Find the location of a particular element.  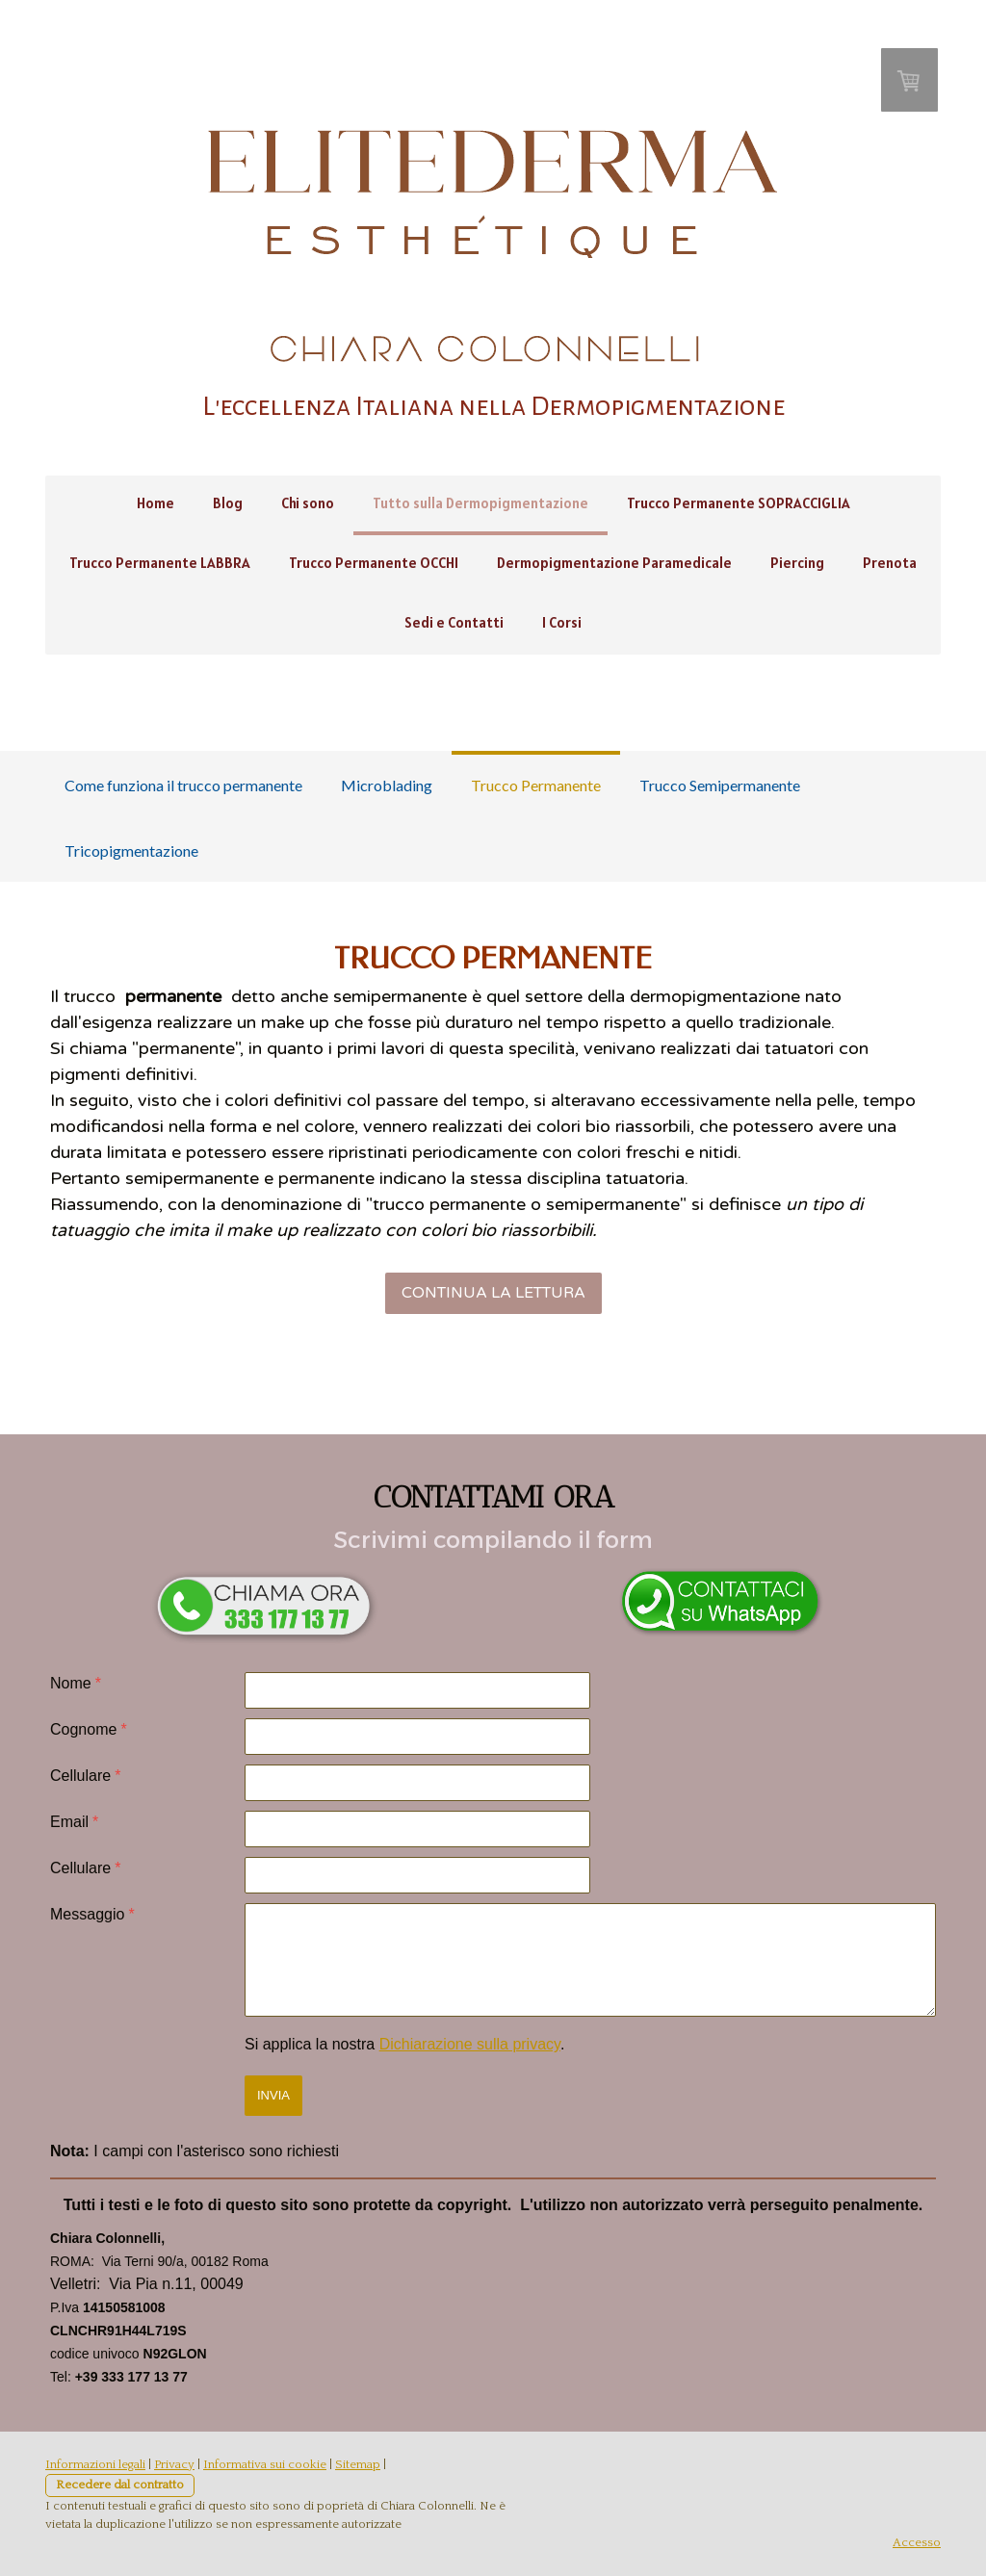

Dichiarazione sulla privacy is located at coordinates (469, 2044).